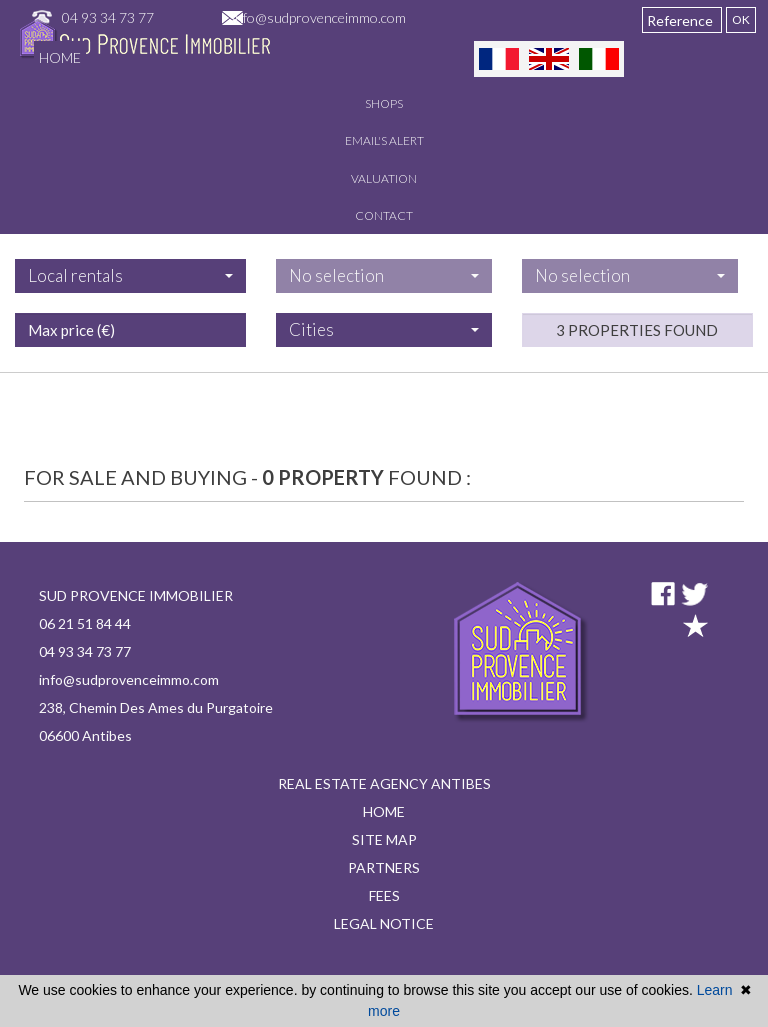 The height and width of the screenshot is (1027, 768). I want to click on Email's alert [button], so click(384, 140).